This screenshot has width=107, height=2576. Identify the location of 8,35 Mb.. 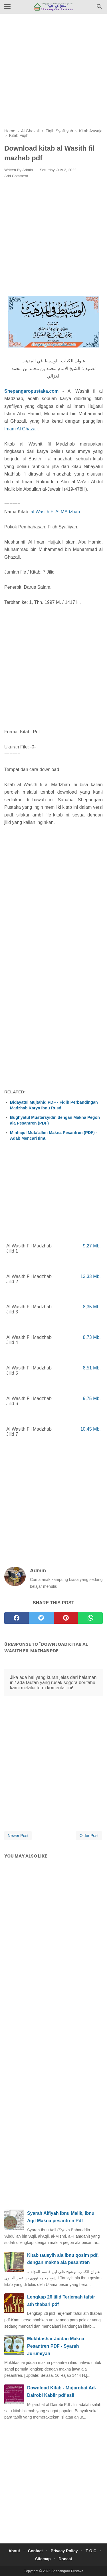
(92, 1306).